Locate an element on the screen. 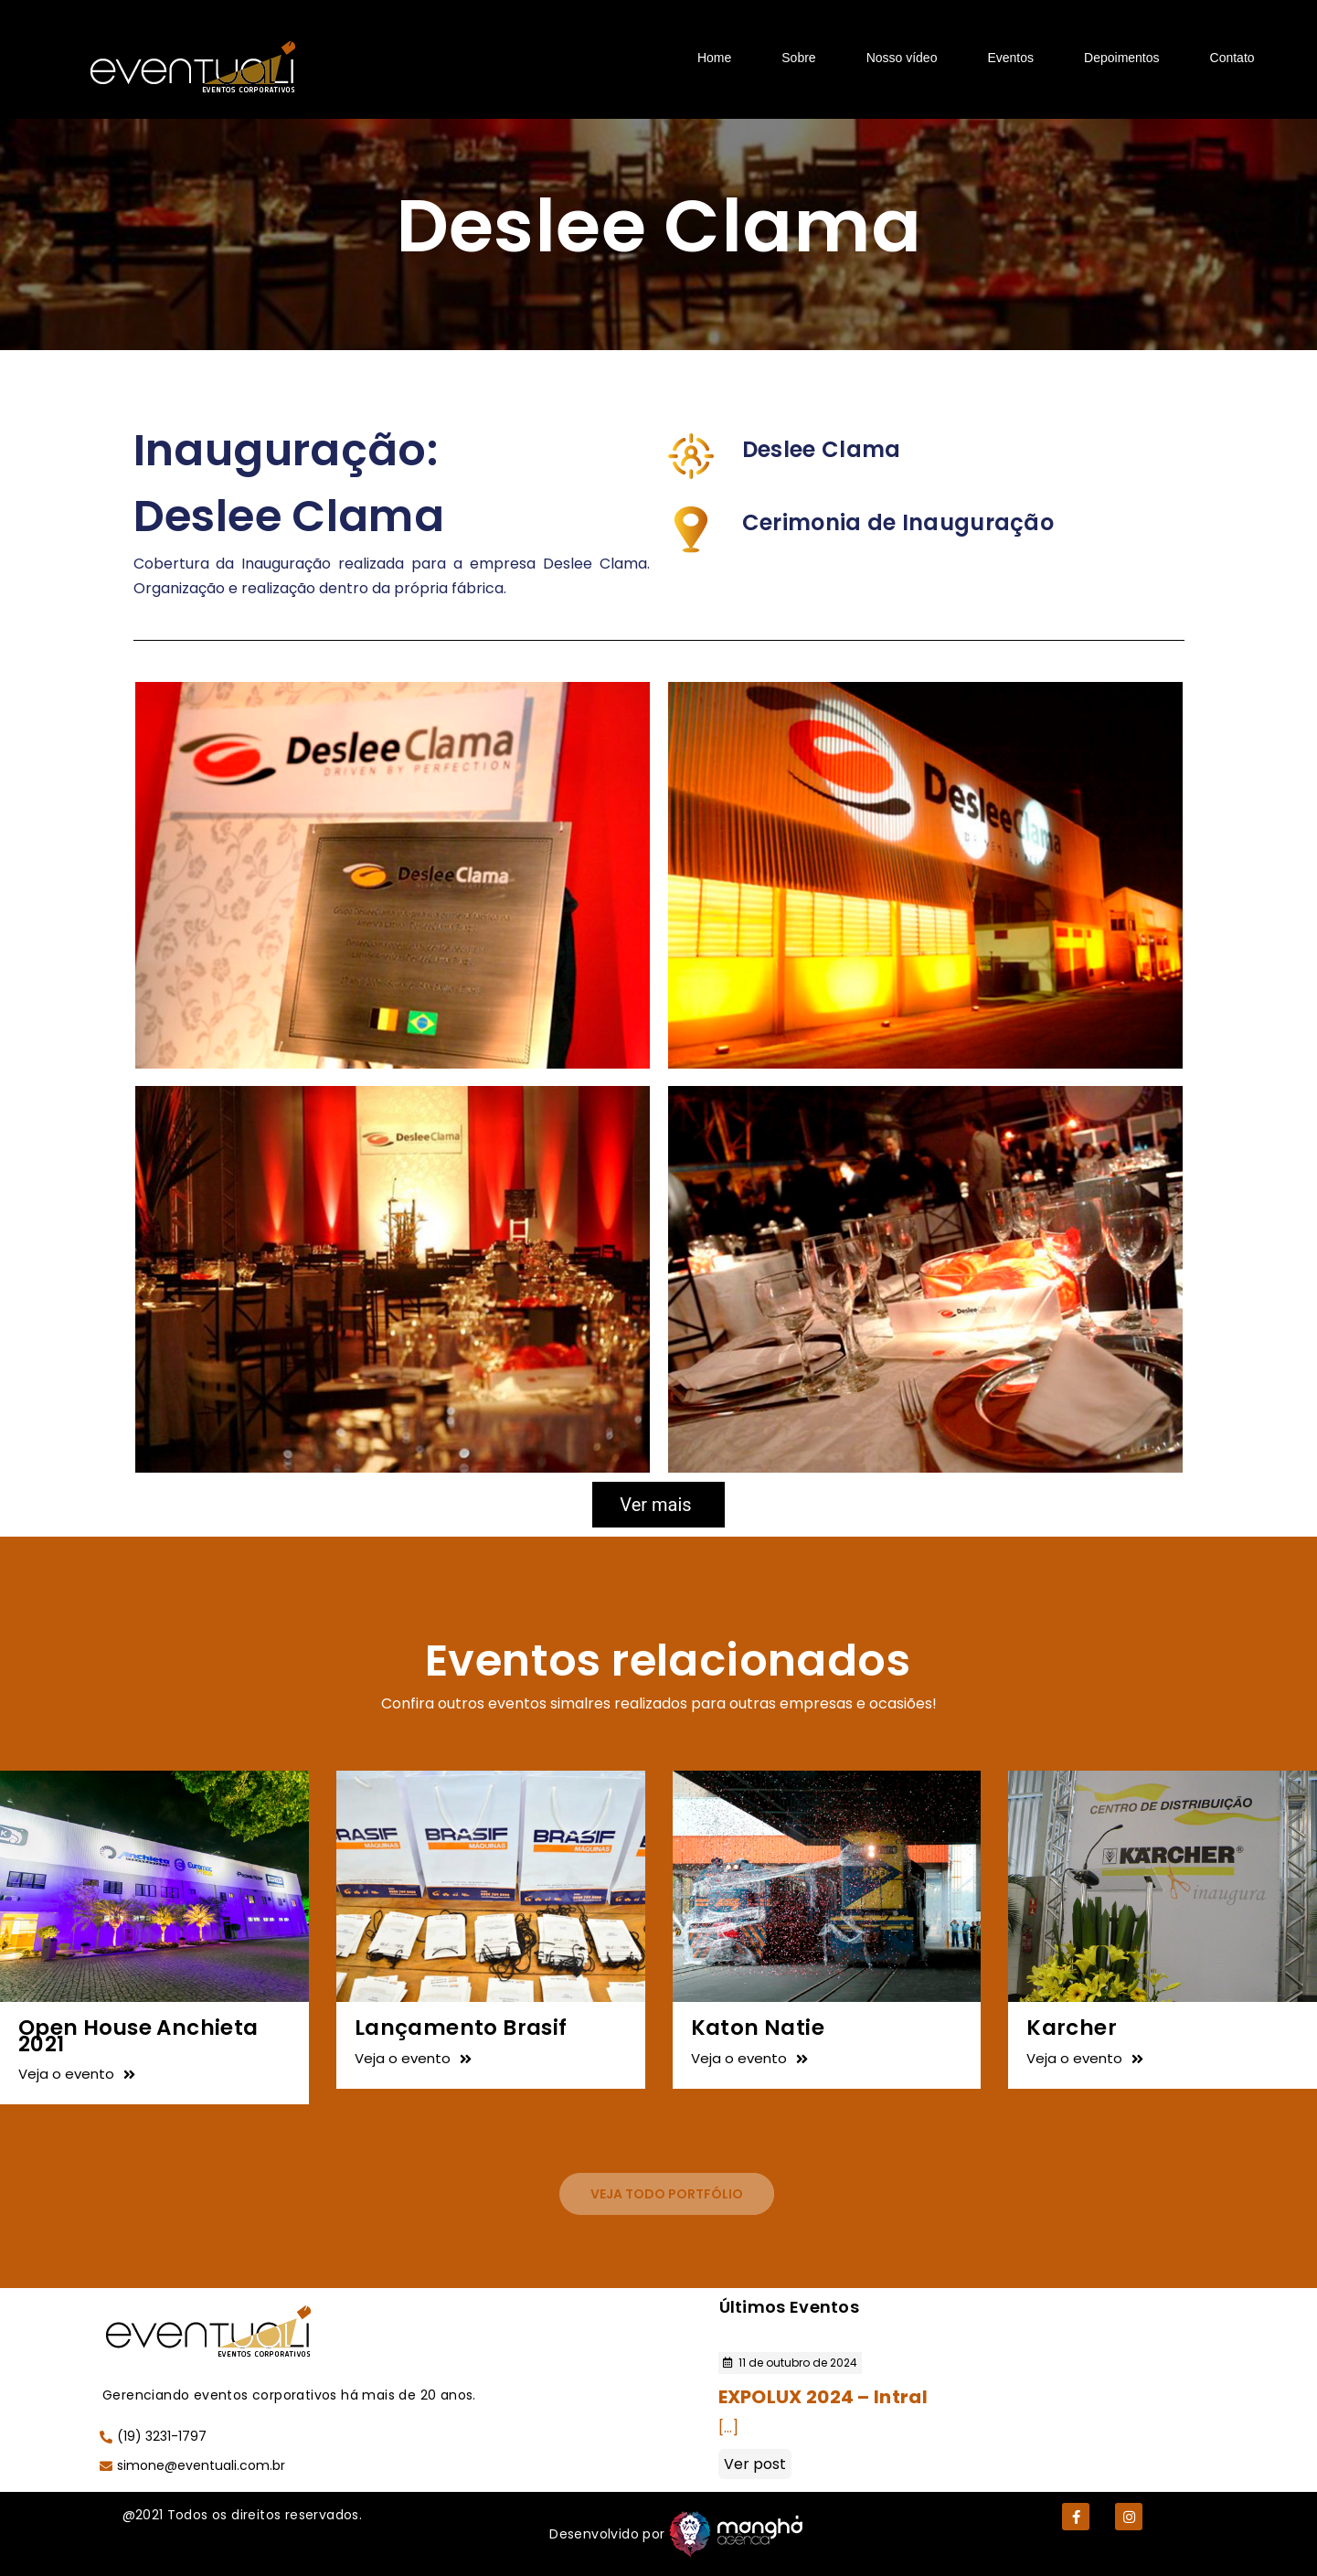 The height and width of the screenshot is (2576, 1317). Nosso vídeo is located at coordinates (902, 57).